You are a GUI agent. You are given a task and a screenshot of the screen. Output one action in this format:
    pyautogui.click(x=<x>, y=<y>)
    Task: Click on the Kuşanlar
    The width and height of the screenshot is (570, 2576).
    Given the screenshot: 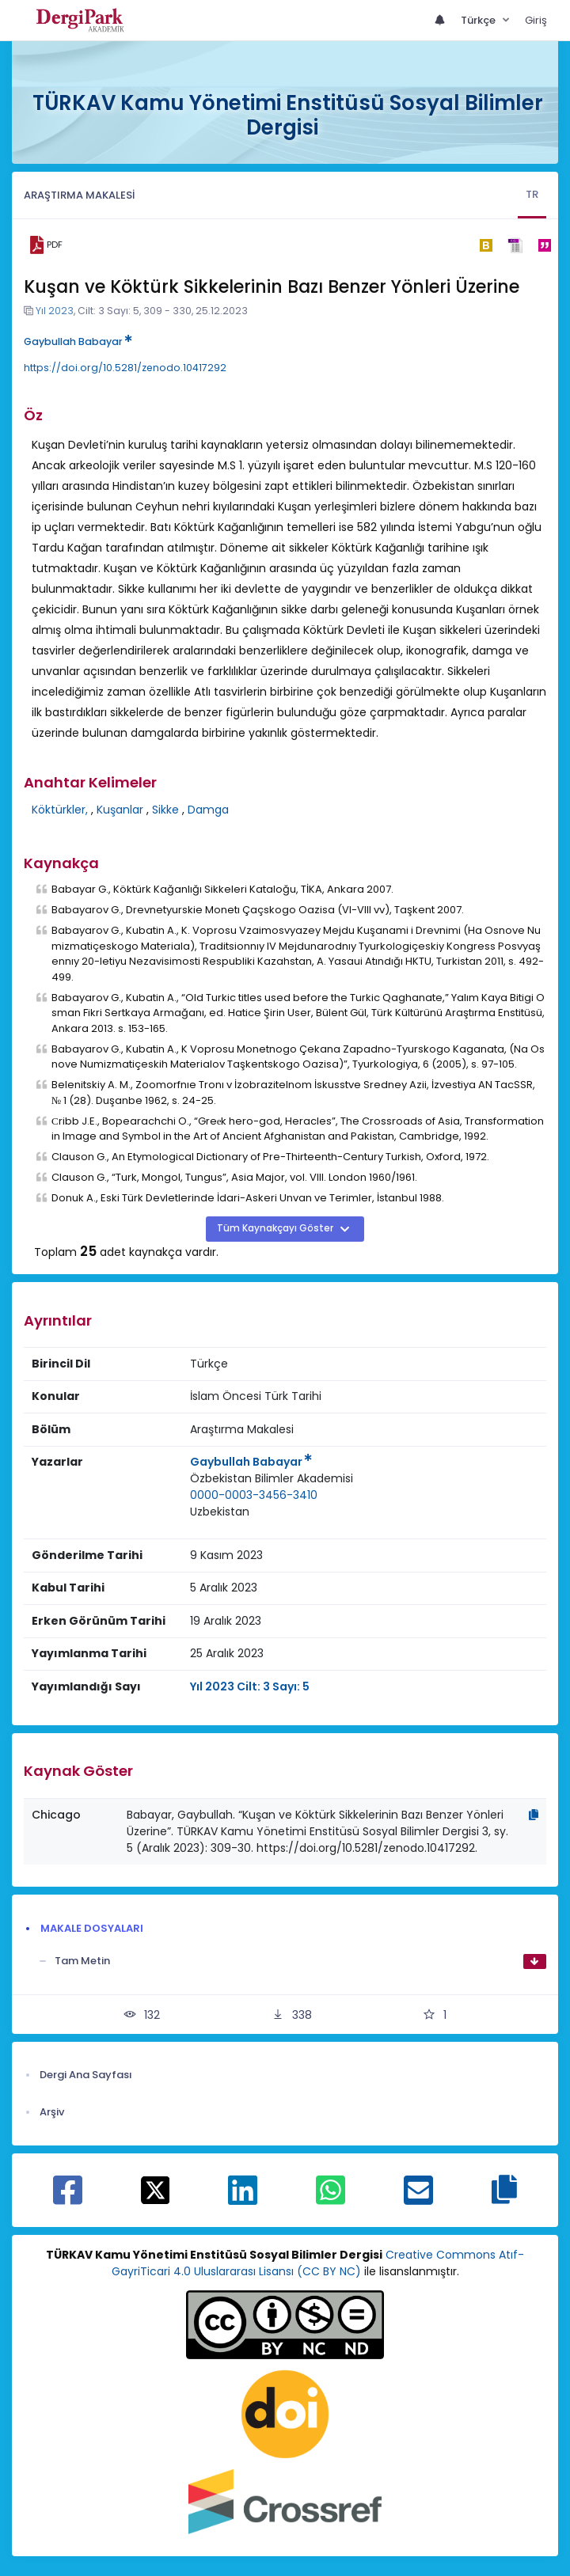 What is the action you would take?
    pyautogui.click(x=120, y=810)
    